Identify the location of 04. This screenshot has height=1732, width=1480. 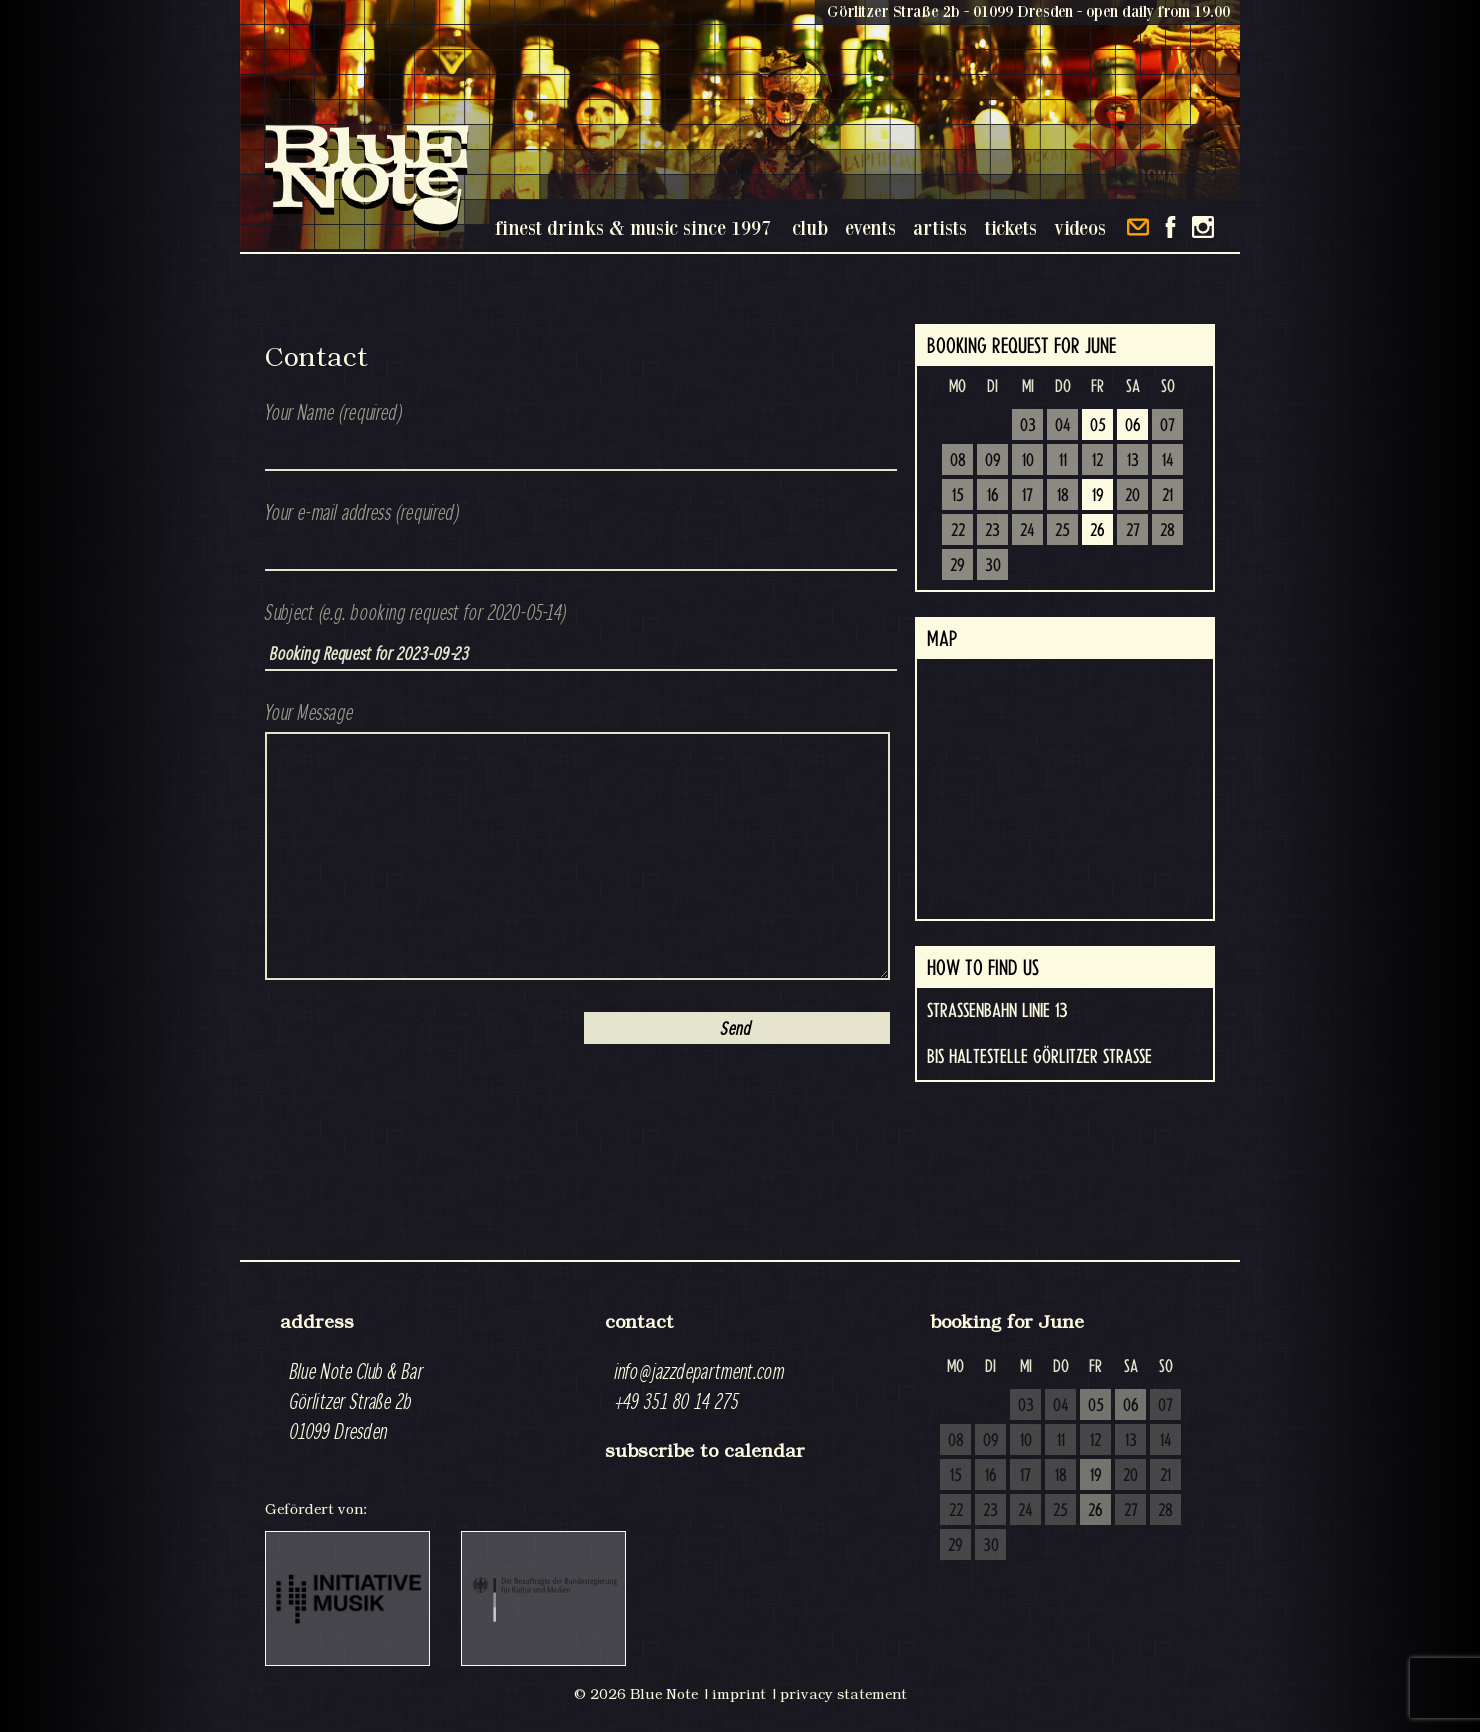
(1063, 426).